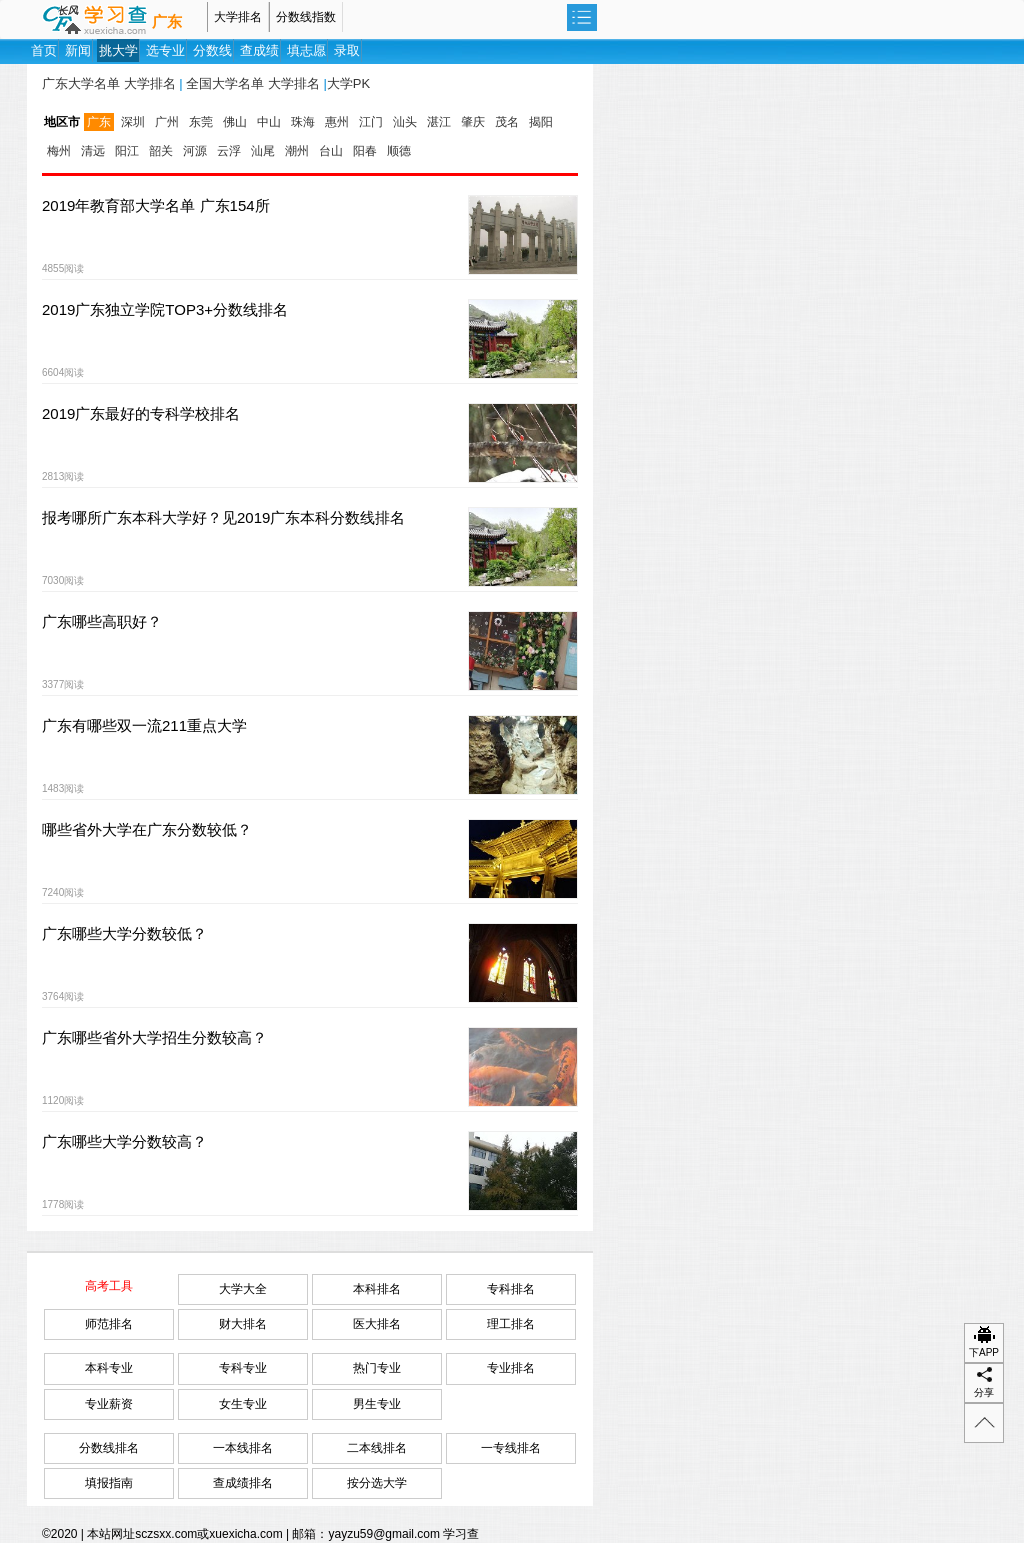 This screenshot has height=1543, width=1024. I want to click on 广东, so click(167, 22).